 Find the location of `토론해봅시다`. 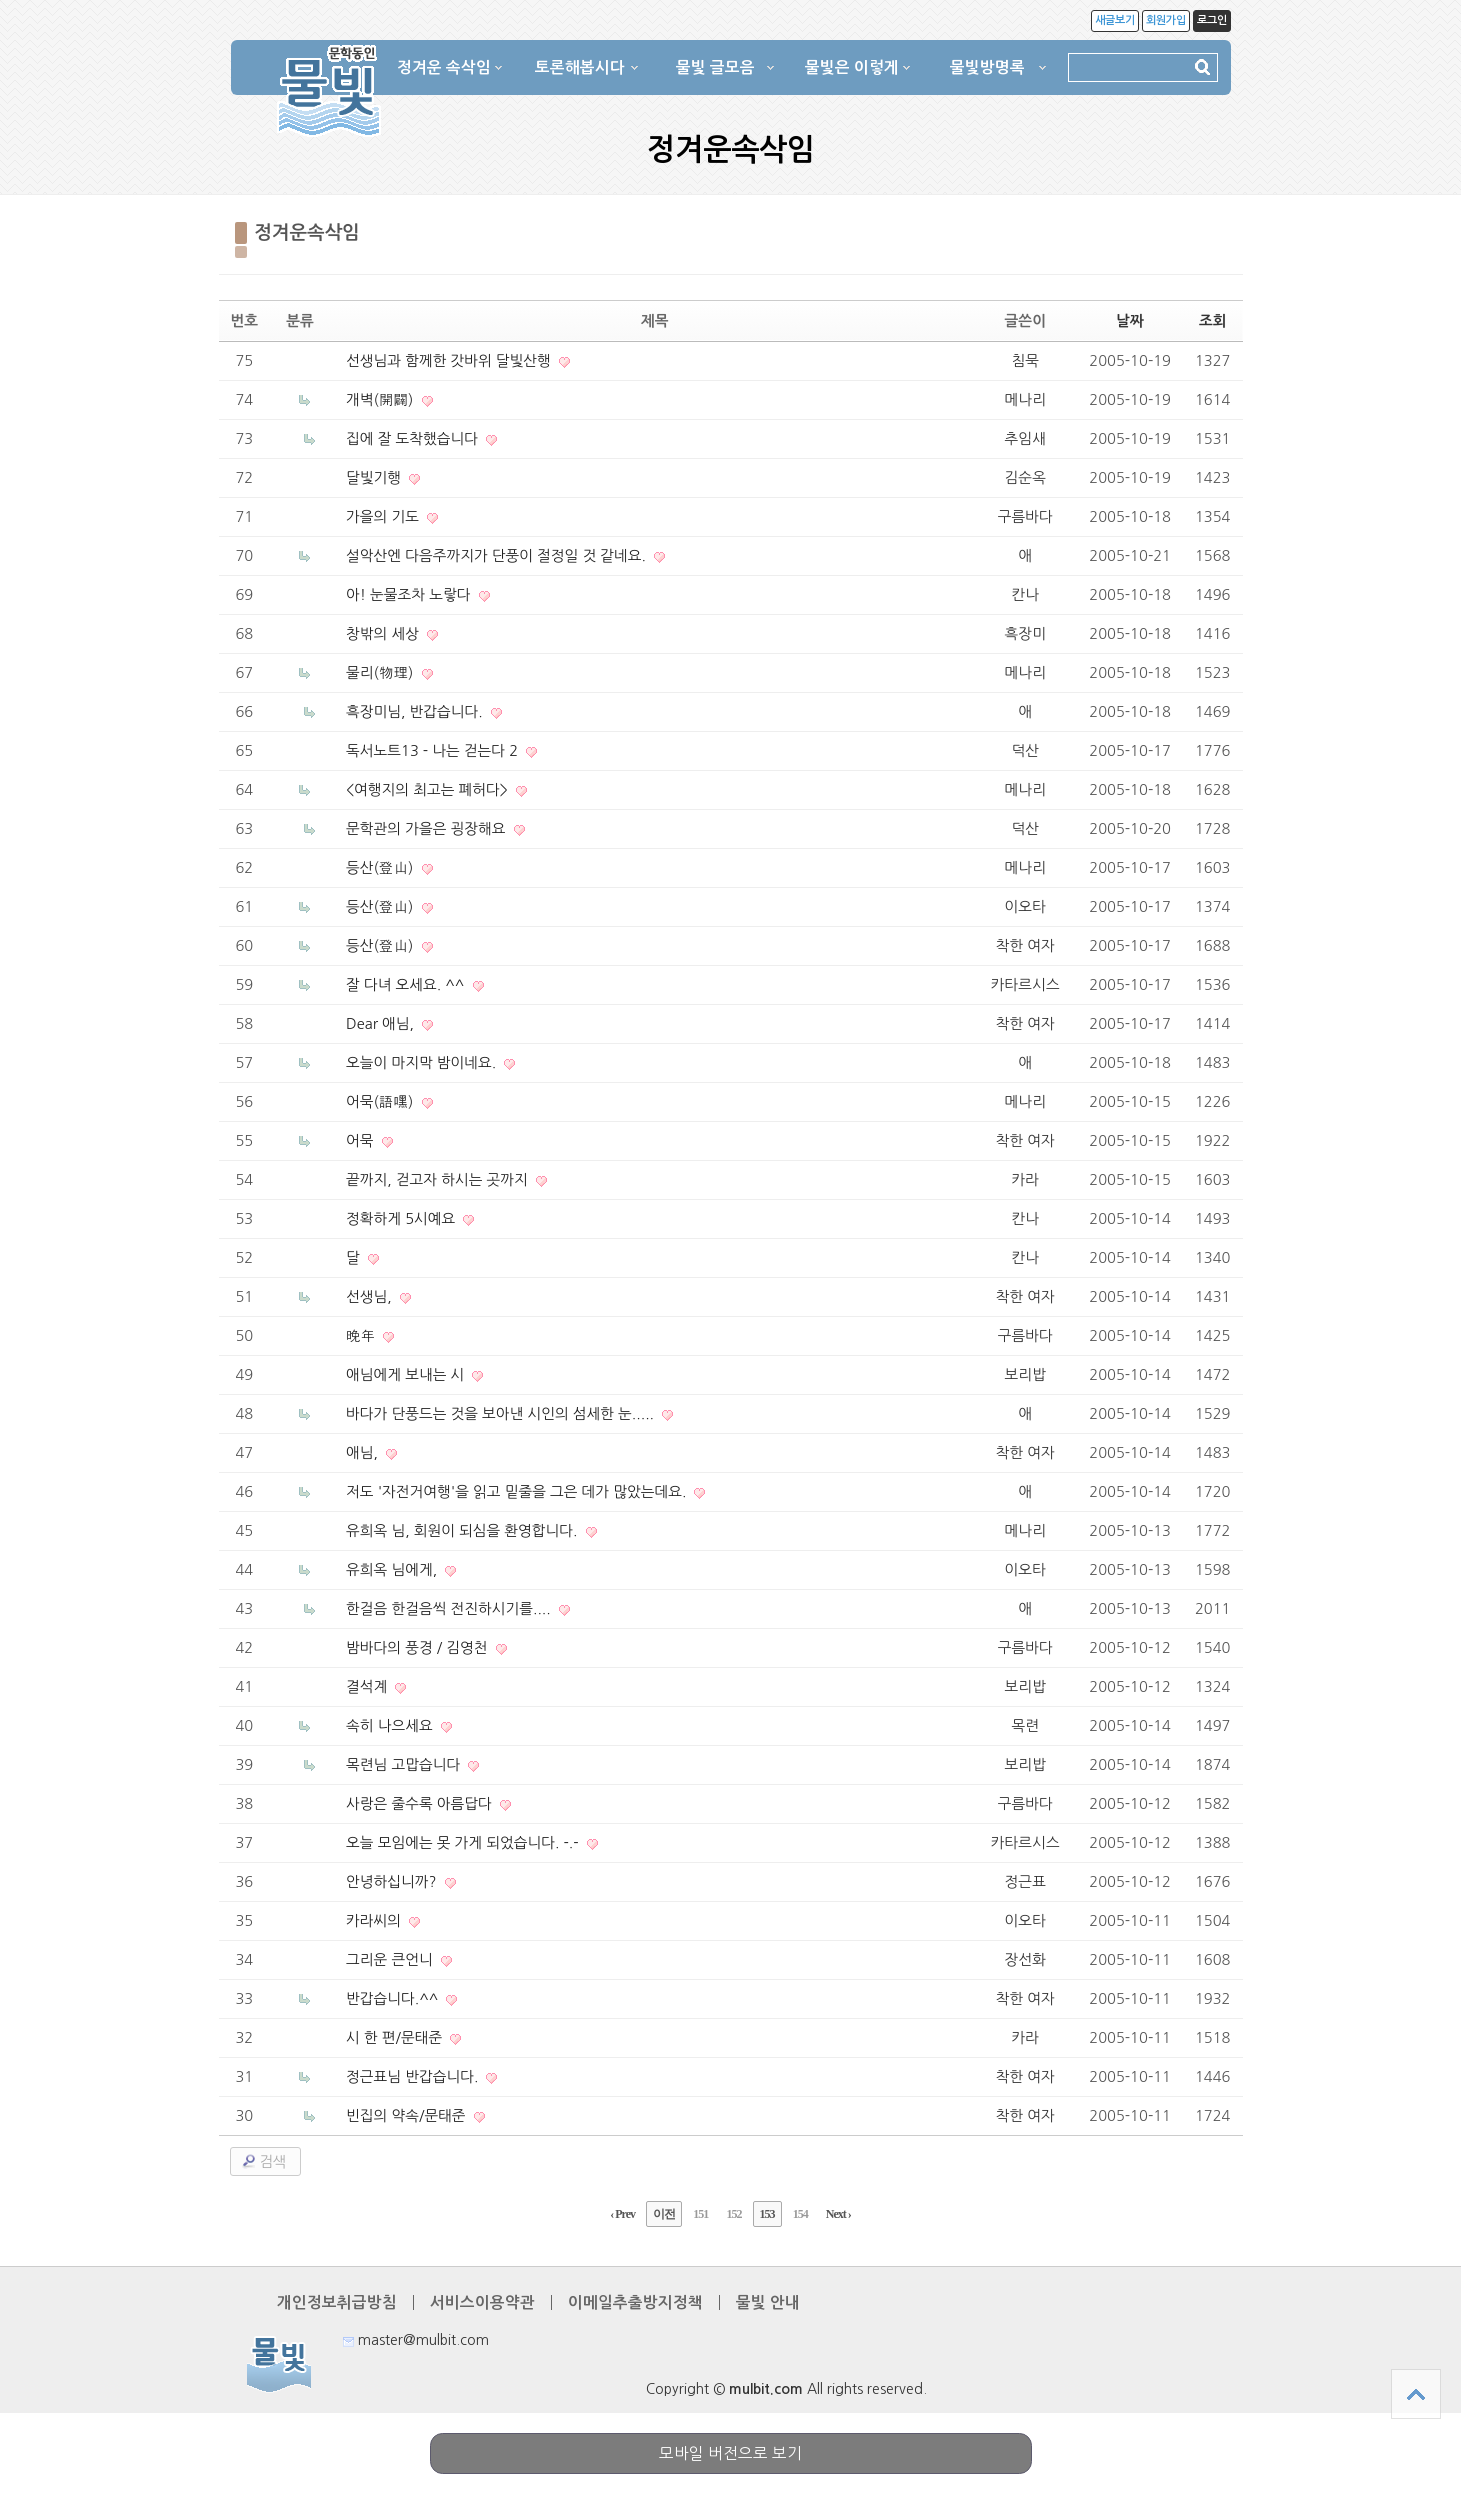

토론해봅시다 is located at coordinates (580, 67).